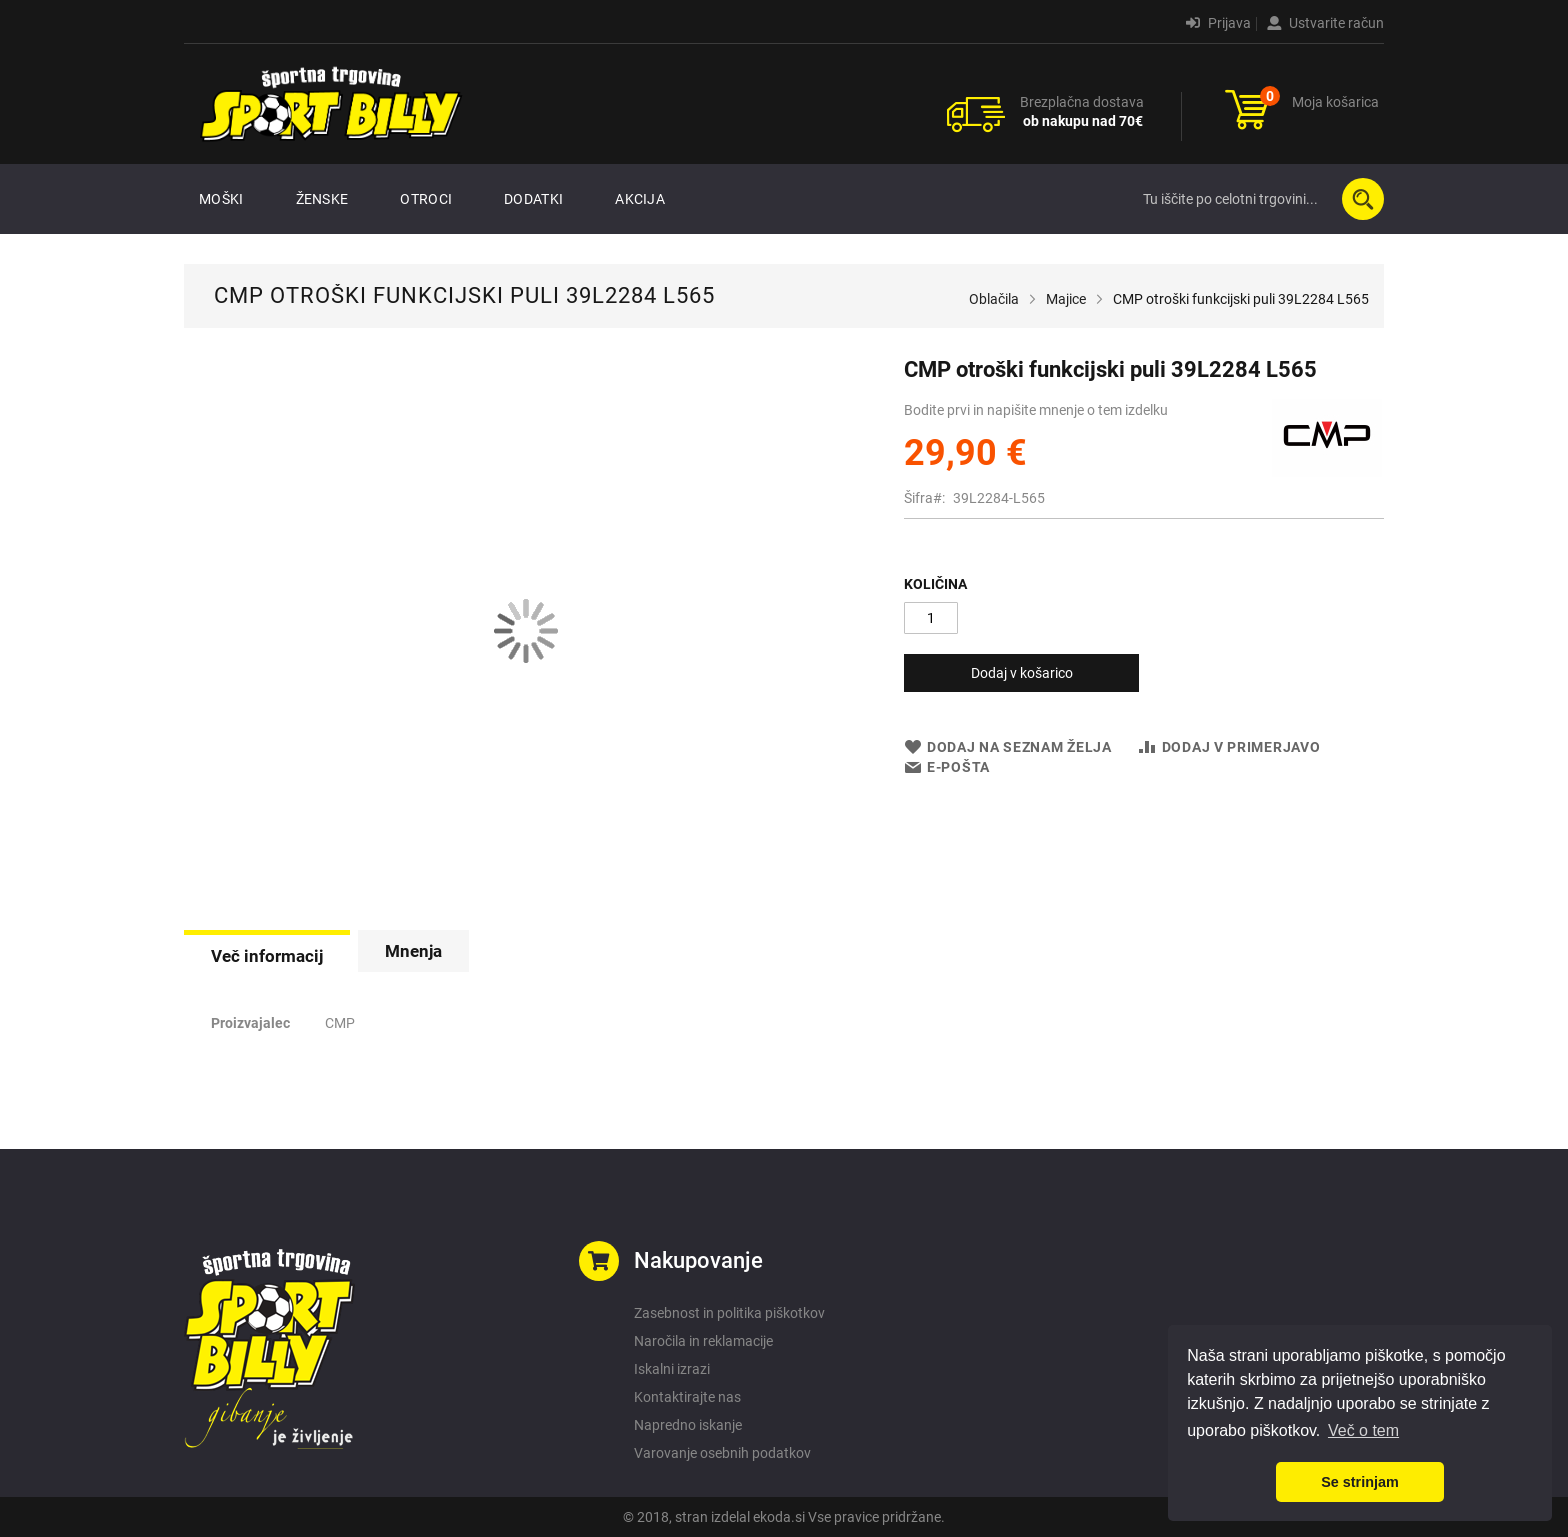 Image resolution: width=1568 pixels, height=1537 pixels. What do you see at coordinates (1036, 410) in the screenshot?
I see `Bodite prvi in napišite mnenje o tem izdelku` at bounding box center [1036, 410].